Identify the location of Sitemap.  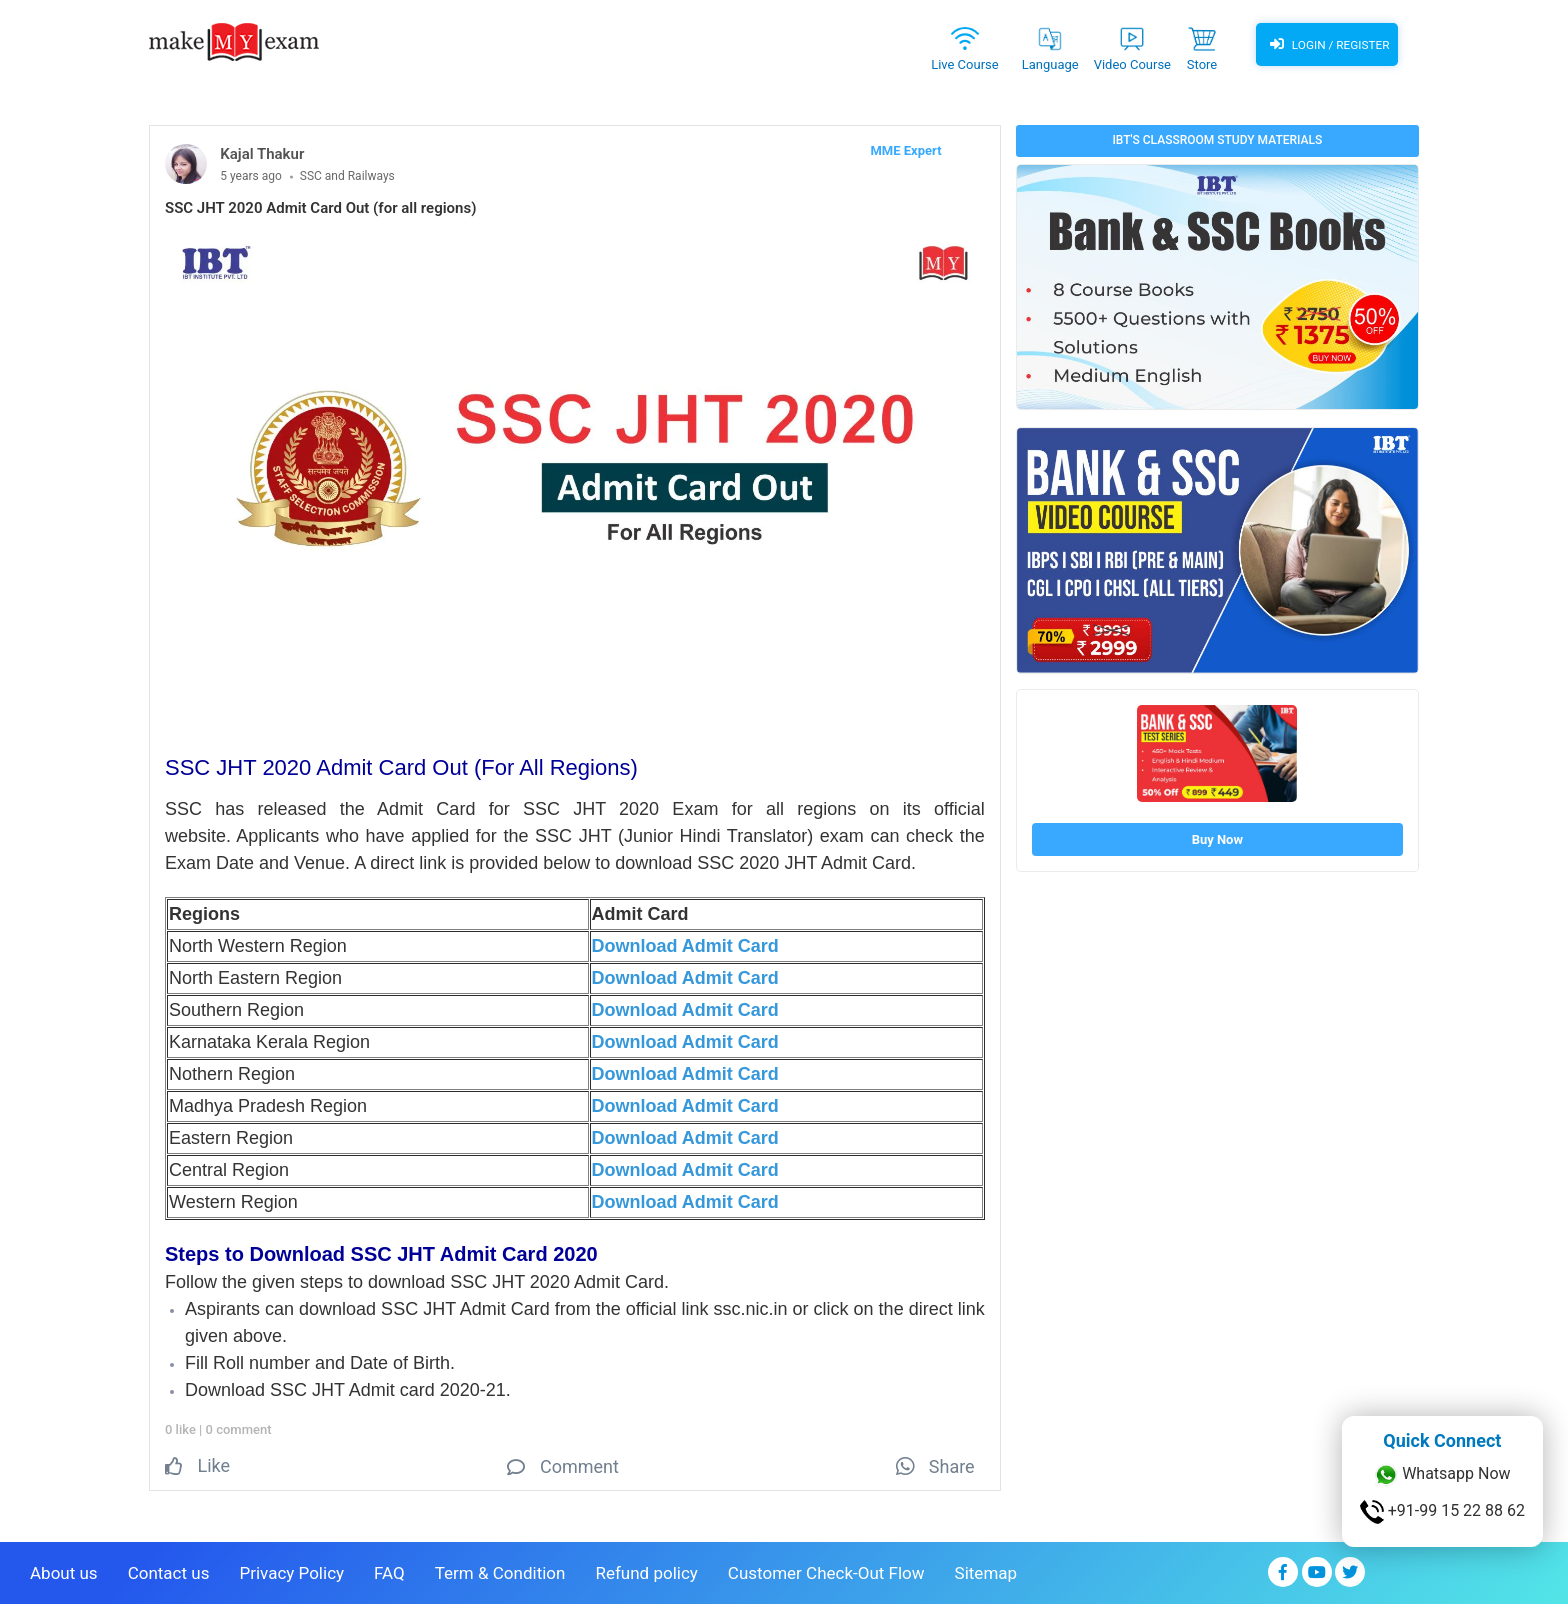
(986, 1571).